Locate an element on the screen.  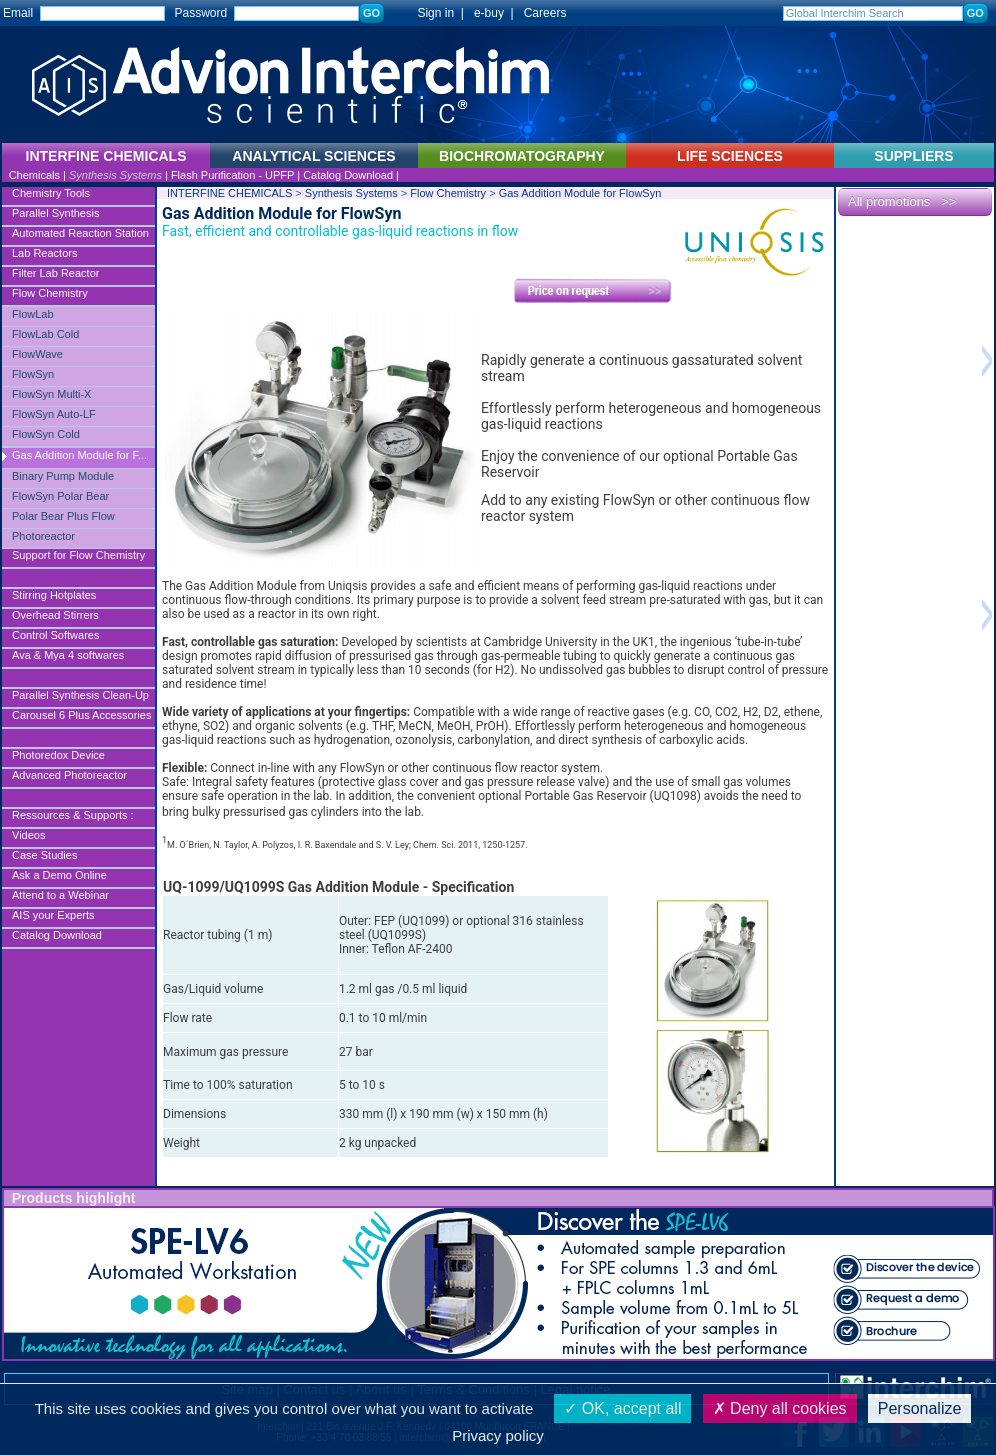
Chemistry Tools is located at coordinates (51, 193).